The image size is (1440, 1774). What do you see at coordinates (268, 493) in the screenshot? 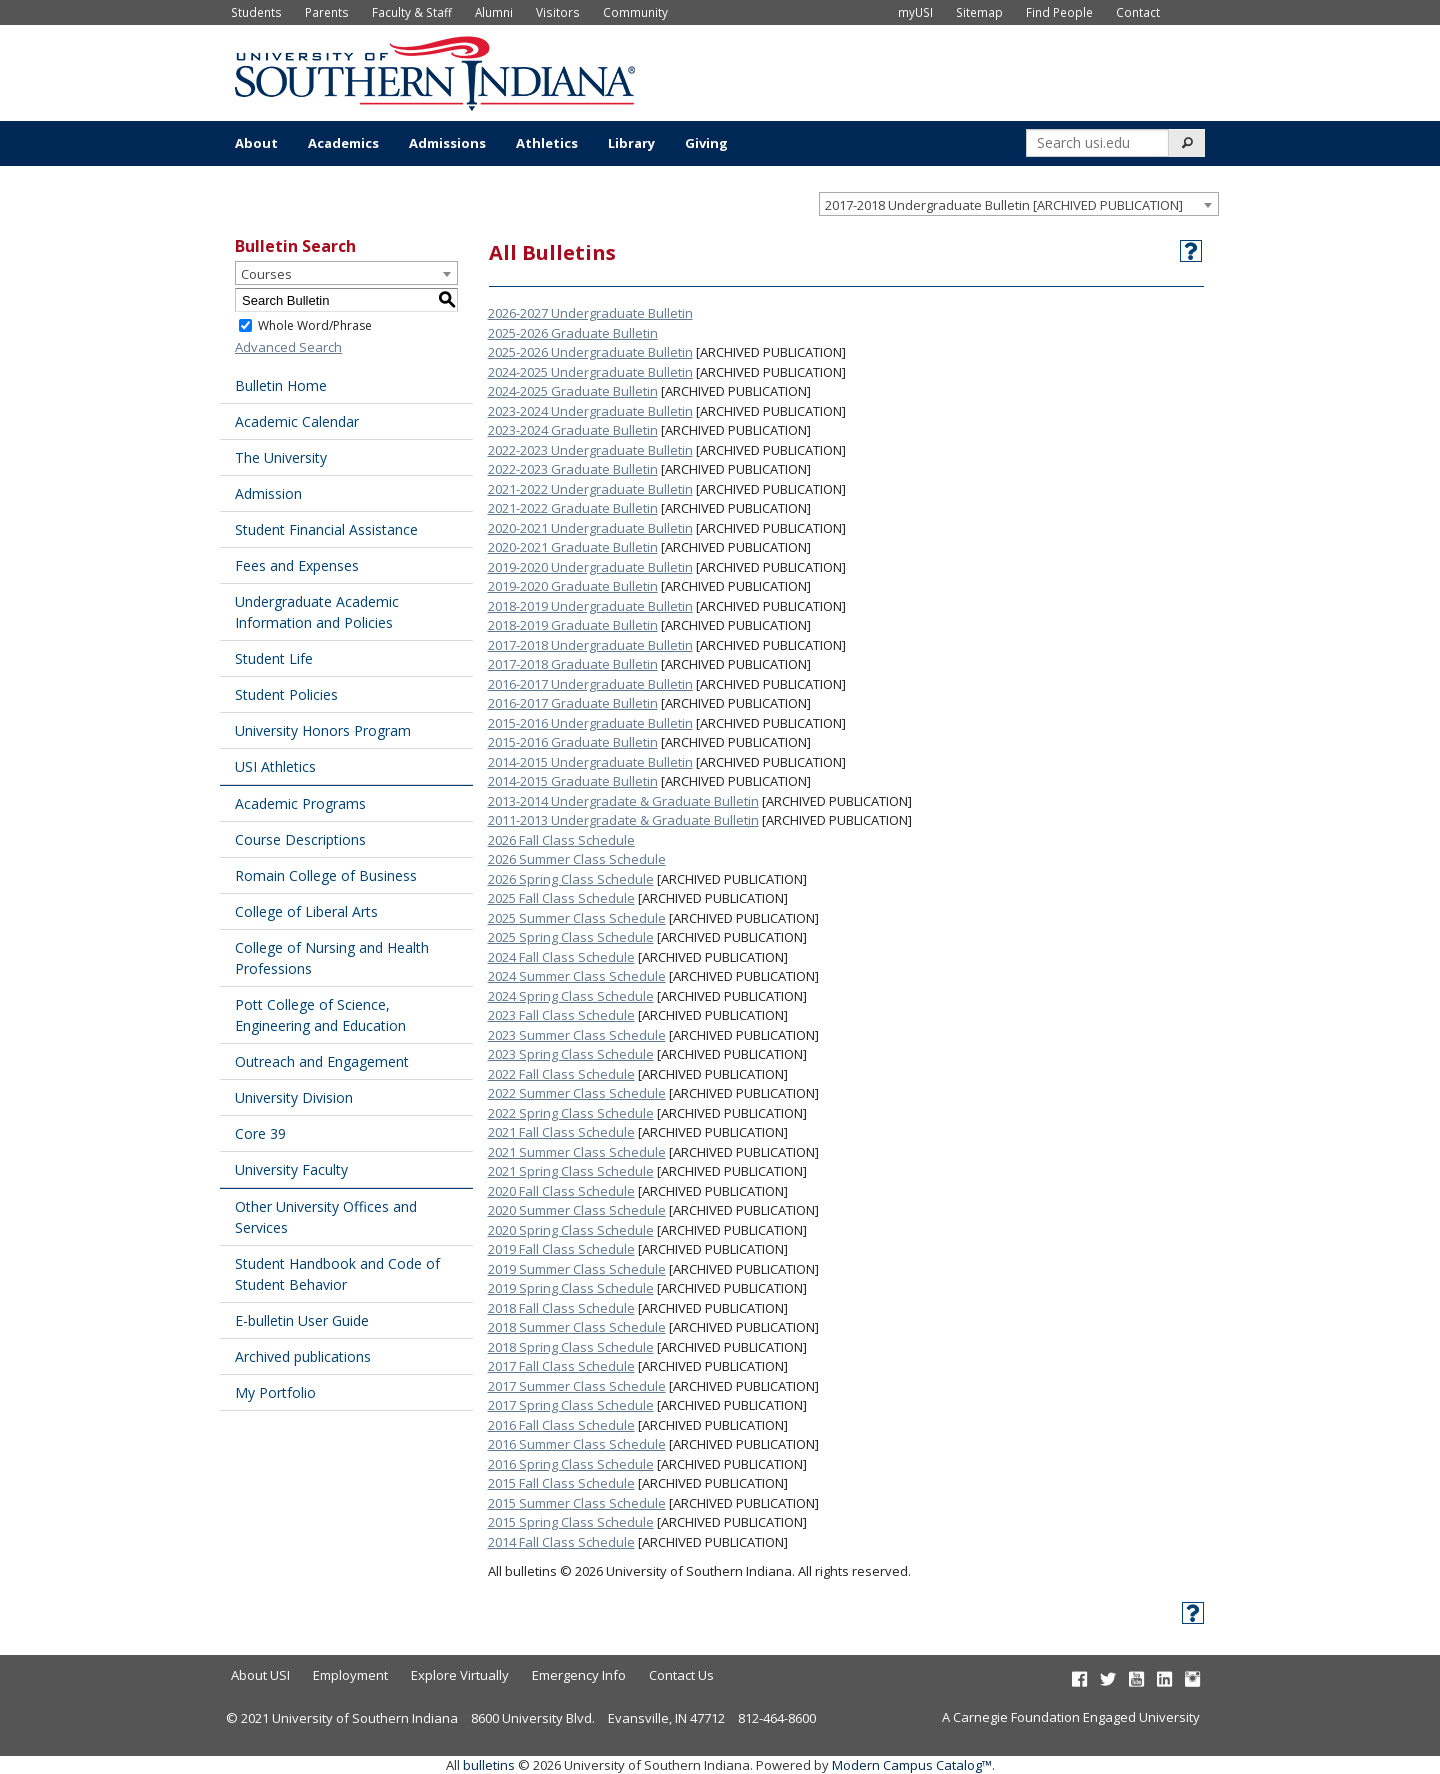
I see `Admission` at bounding box center [268, 493].